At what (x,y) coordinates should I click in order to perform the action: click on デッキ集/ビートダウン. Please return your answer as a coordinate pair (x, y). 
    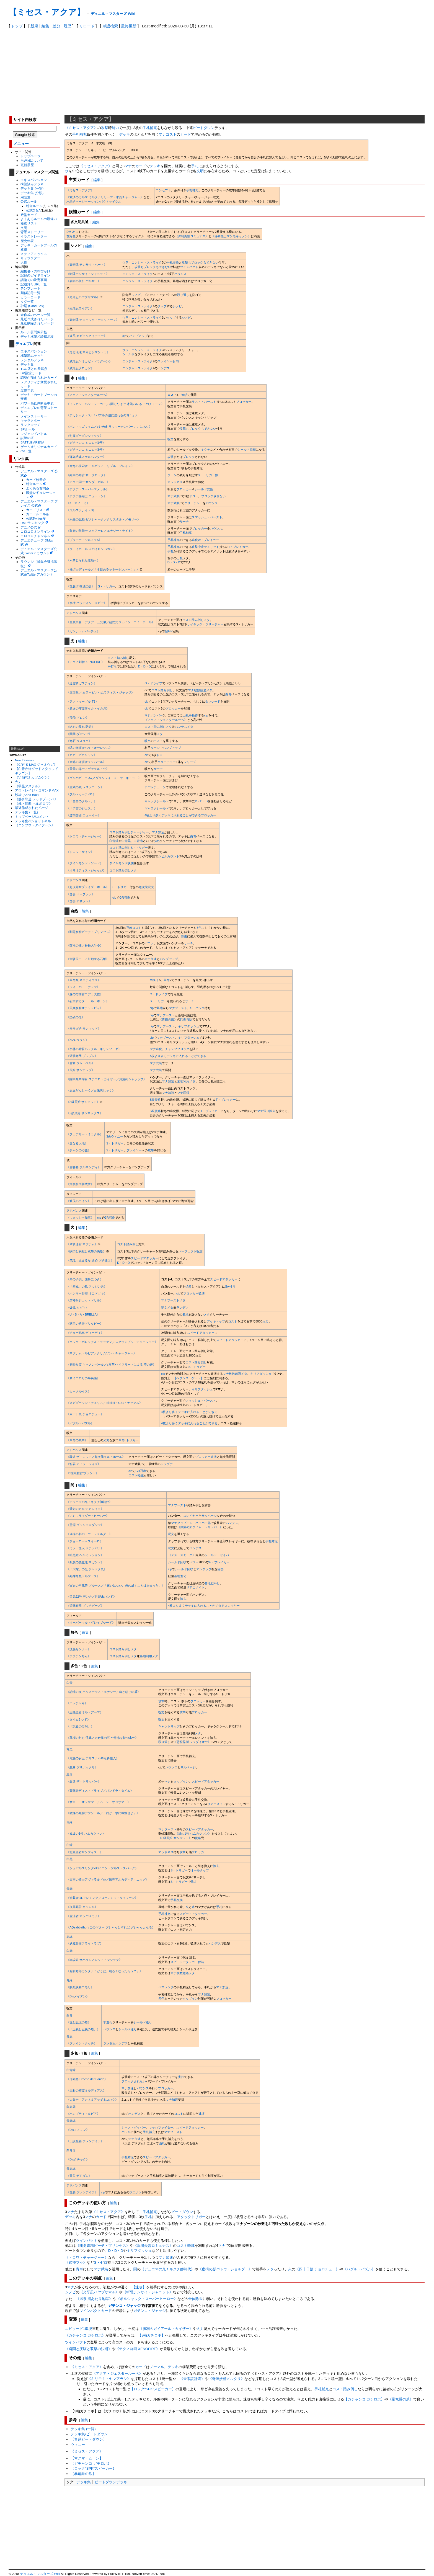
    Looking at the image, I should click on (89, 2434).